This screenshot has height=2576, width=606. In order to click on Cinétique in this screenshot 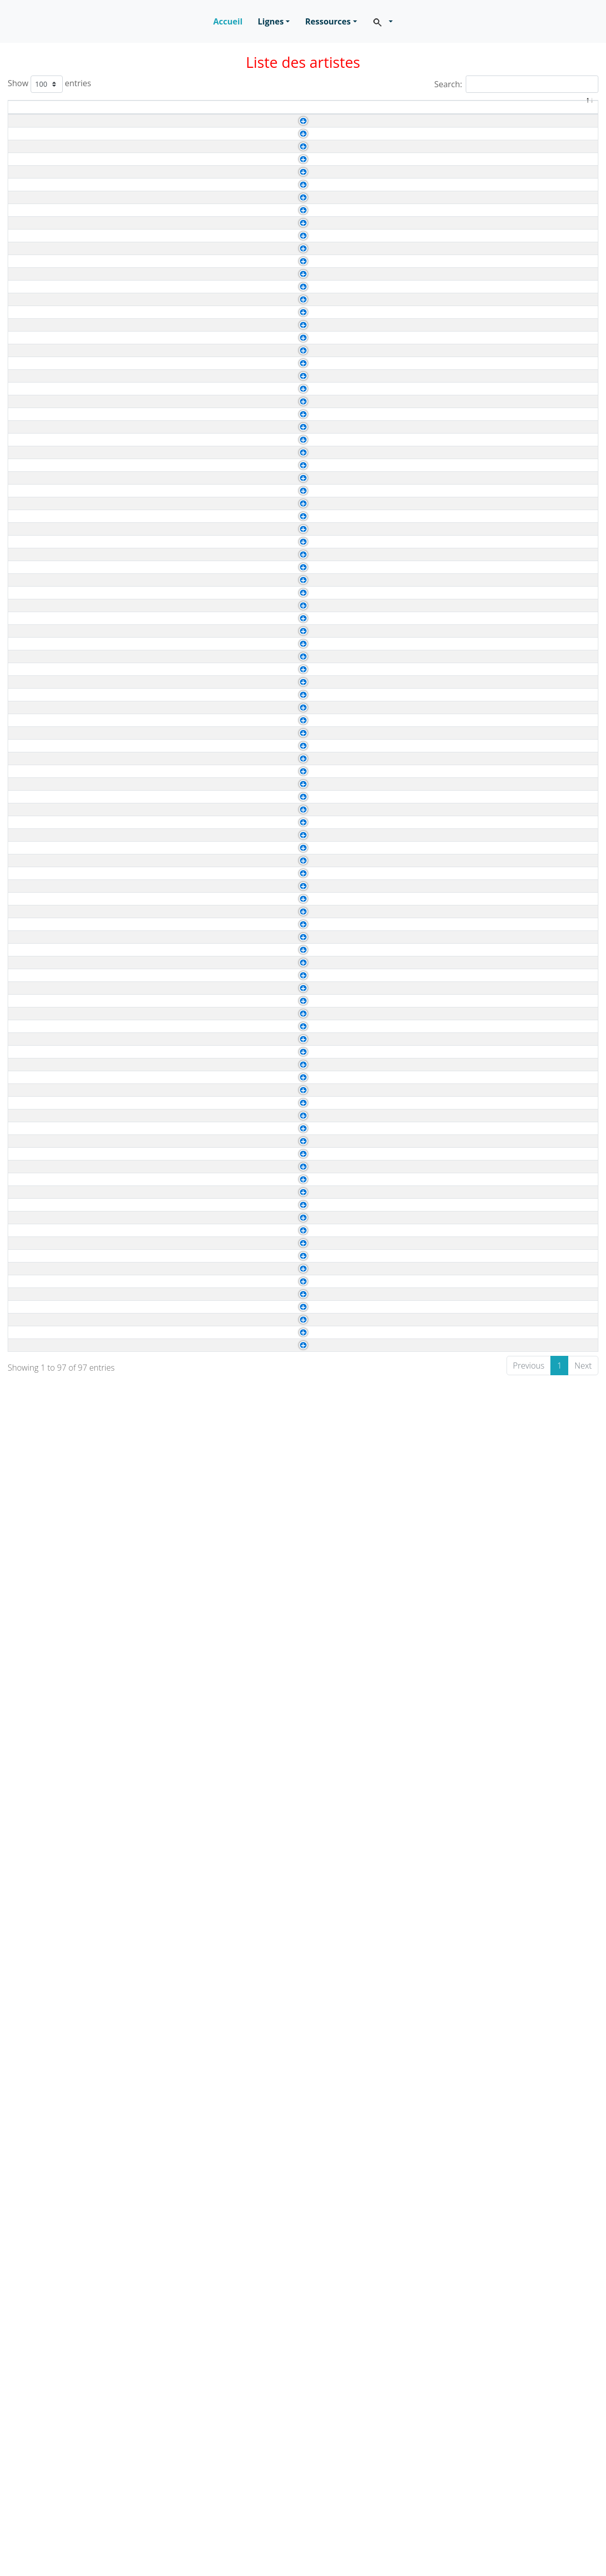, I will do `click(530, 2538)`.